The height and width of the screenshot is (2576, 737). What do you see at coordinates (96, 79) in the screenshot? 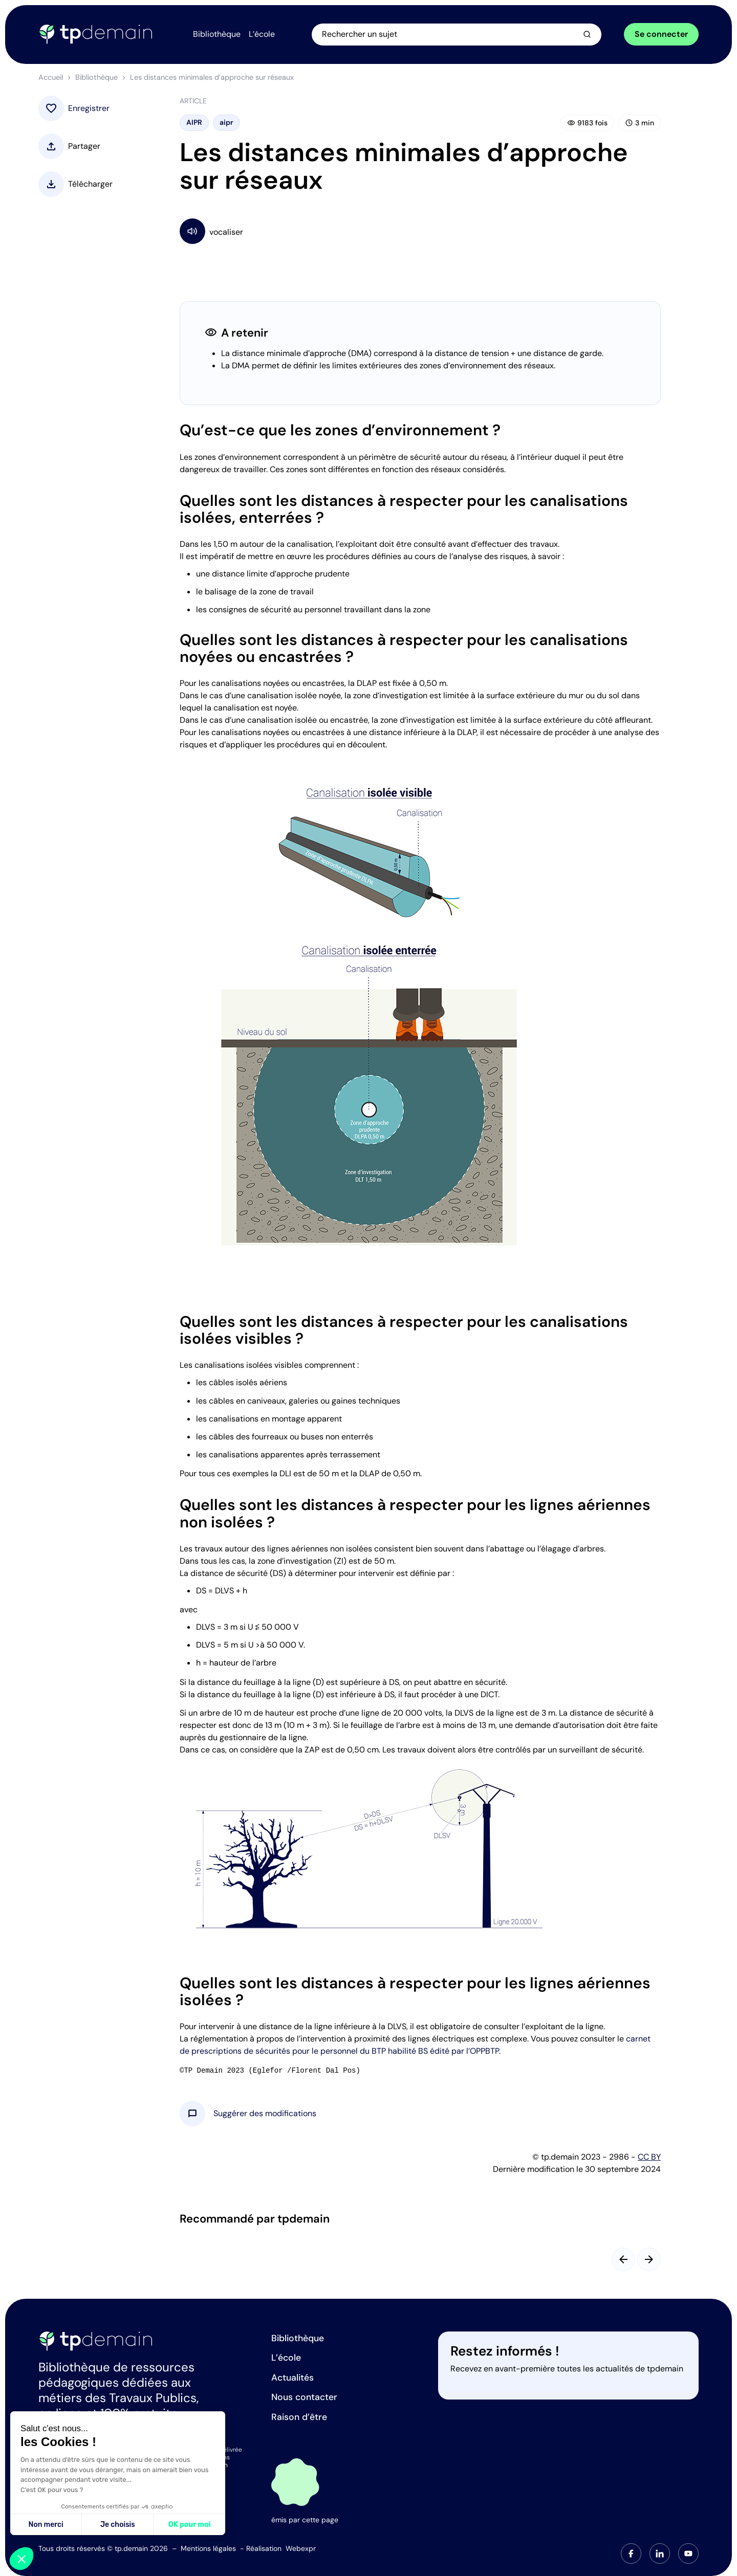
I see `Bibliothèque` at bounding box center [96, 79].